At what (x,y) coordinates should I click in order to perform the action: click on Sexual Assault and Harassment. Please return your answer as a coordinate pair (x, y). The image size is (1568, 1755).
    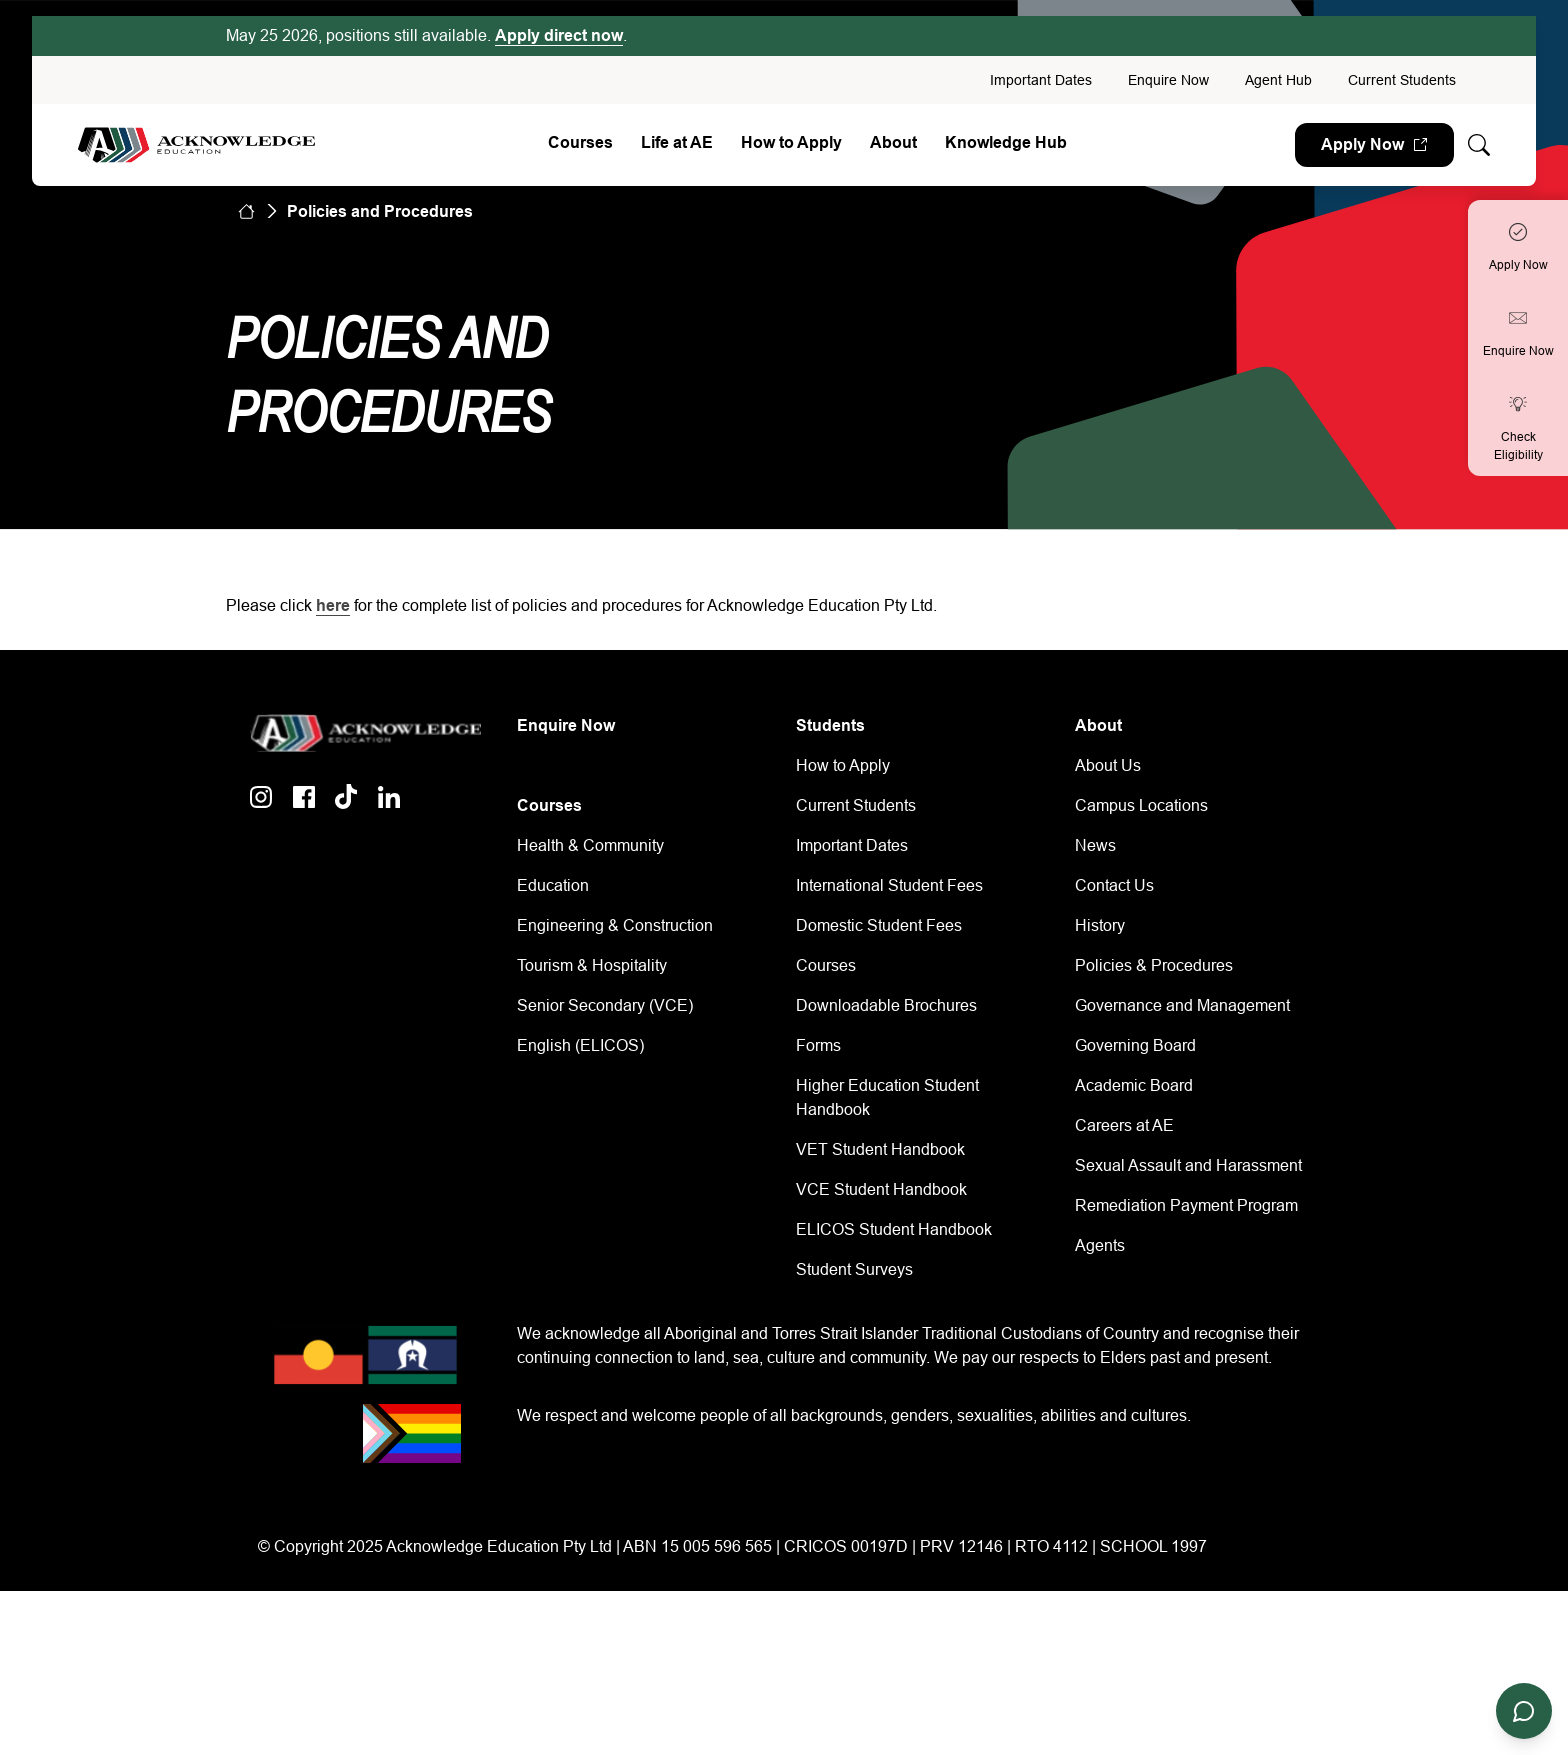
    Looking at the image, I should click on (1188, 1165).